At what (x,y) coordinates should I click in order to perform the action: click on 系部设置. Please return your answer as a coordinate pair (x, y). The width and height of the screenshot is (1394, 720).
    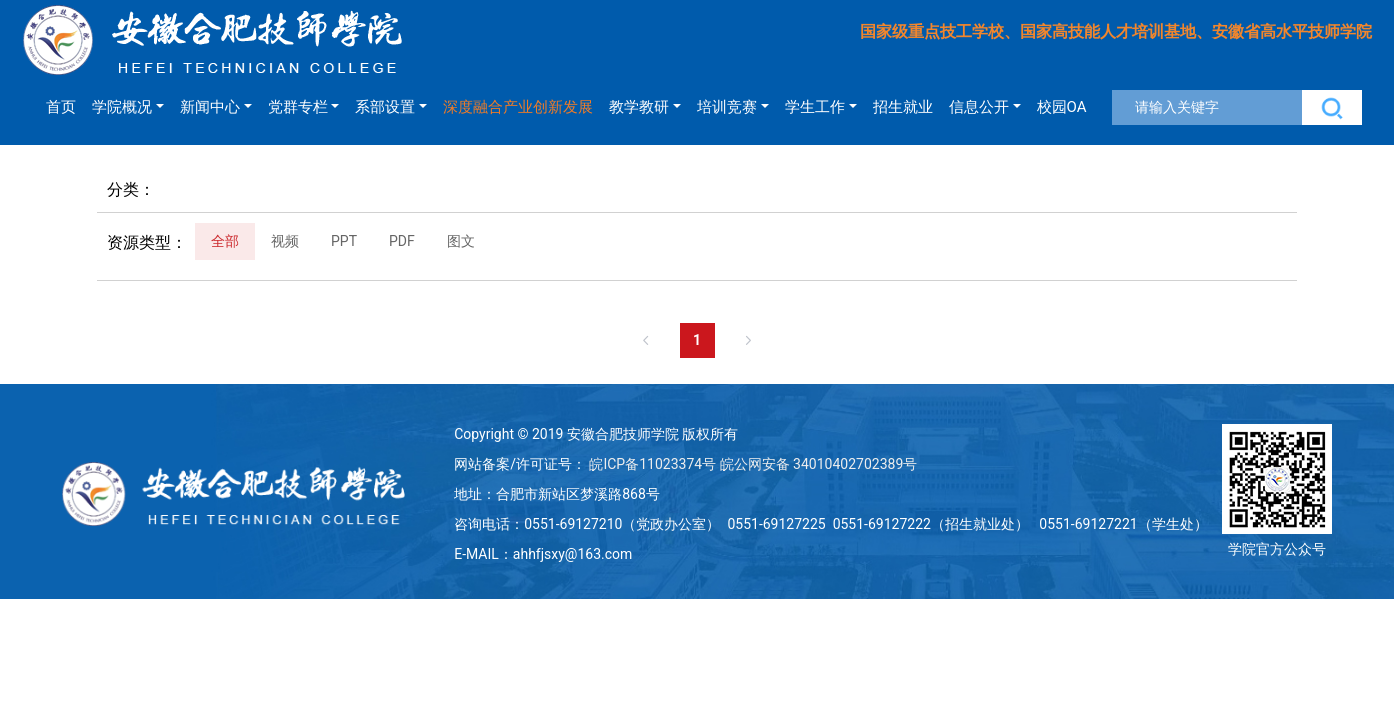
    Looking at the image, I should click on (385, 107).